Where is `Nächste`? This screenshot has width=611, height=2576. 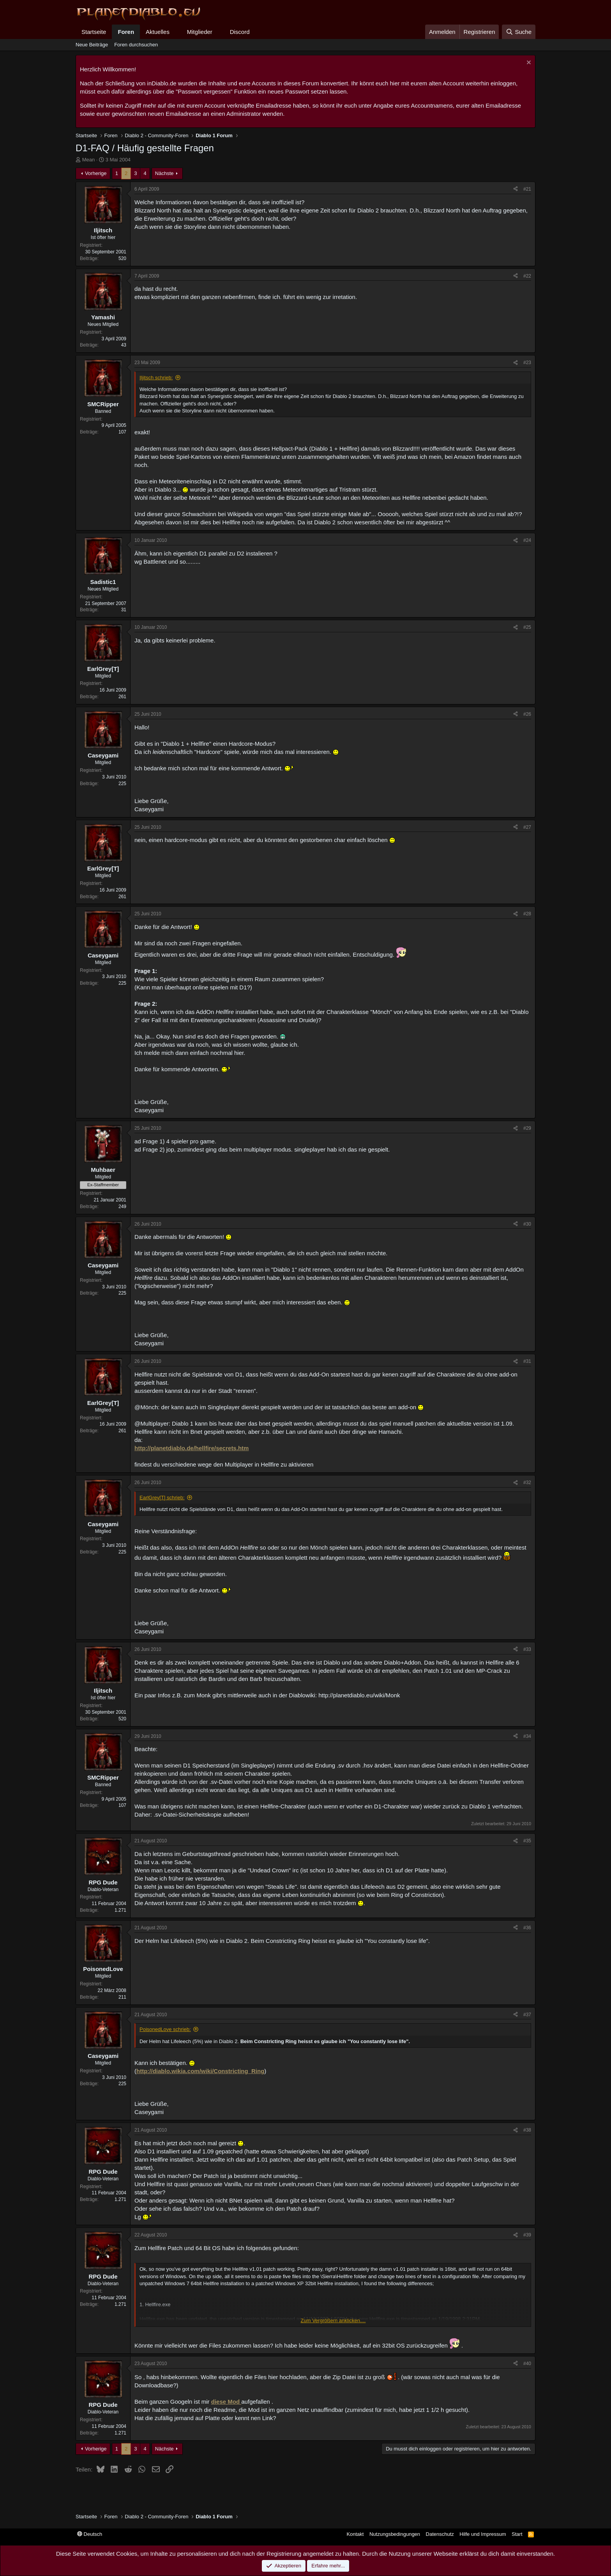 Nächste is located at coordinates (164, 173).